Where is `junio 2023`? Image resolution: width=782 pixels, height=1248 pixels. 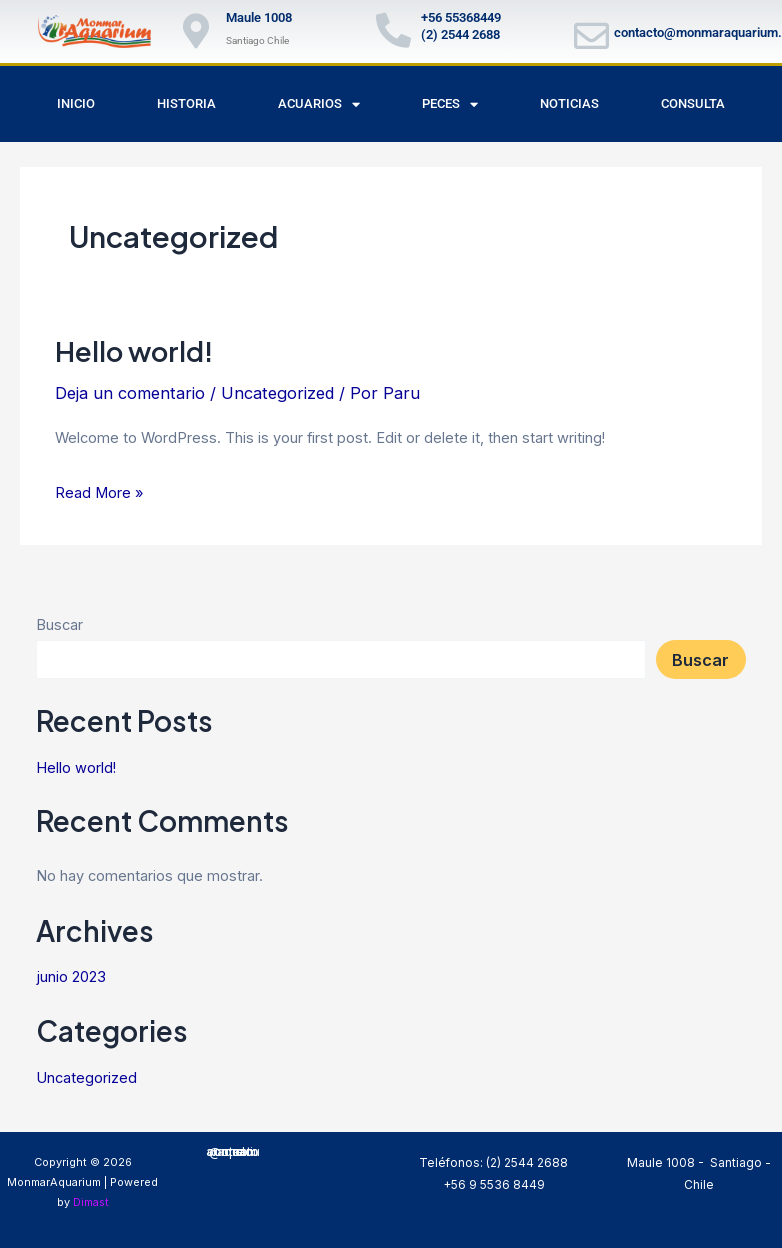 junio 2023 is located at coordinates (71, 977).